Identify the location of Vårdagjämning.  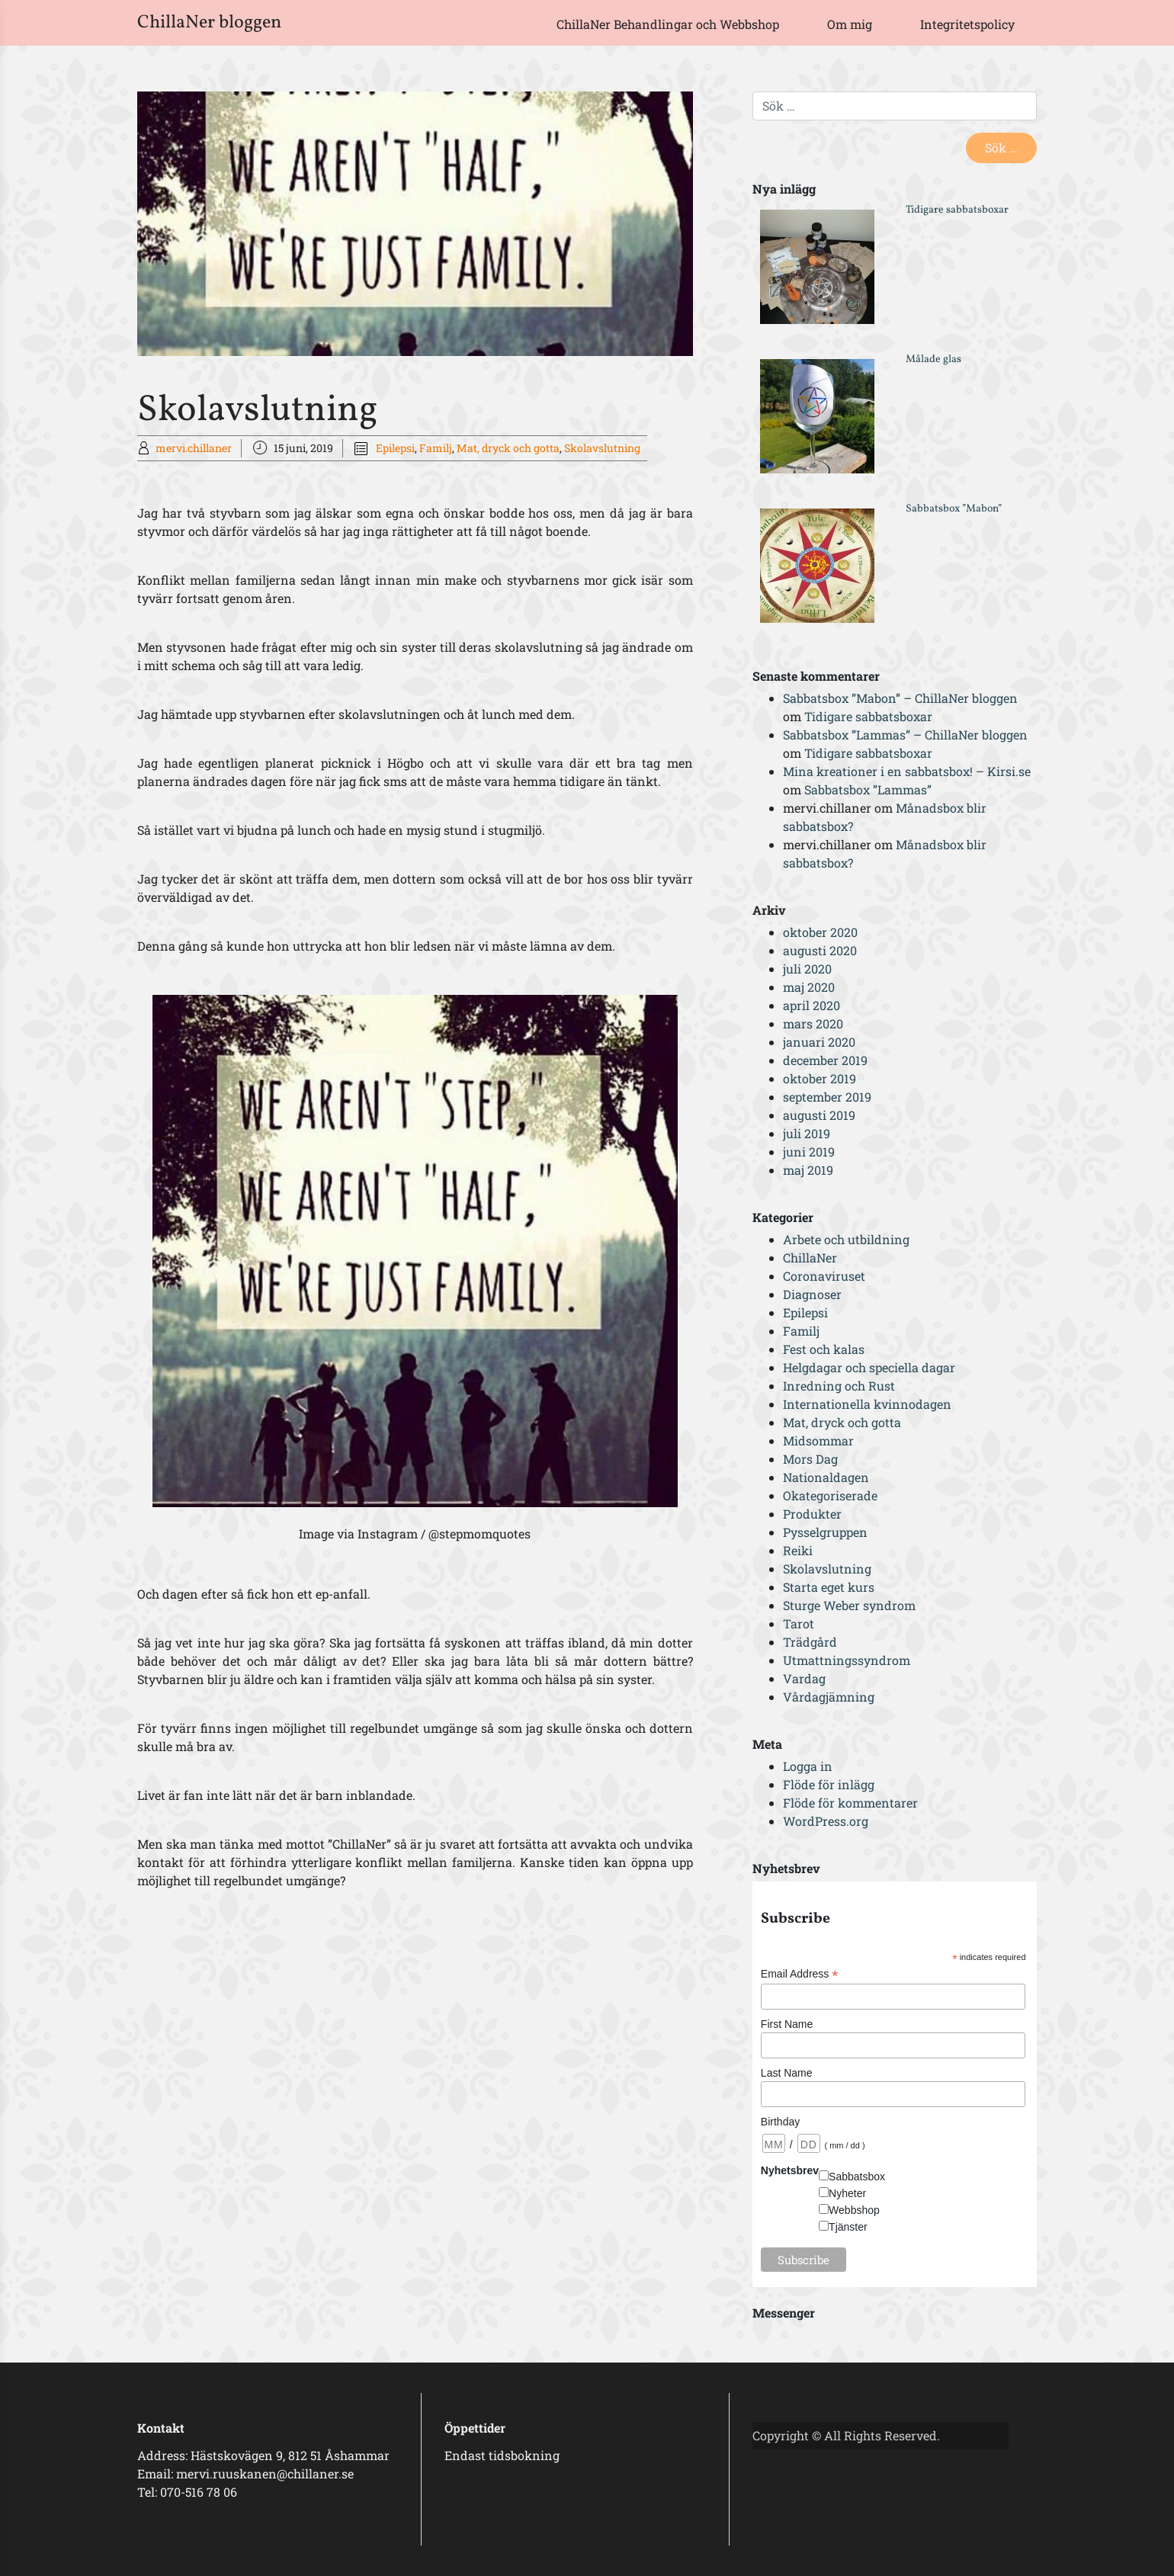
(828, 1697).